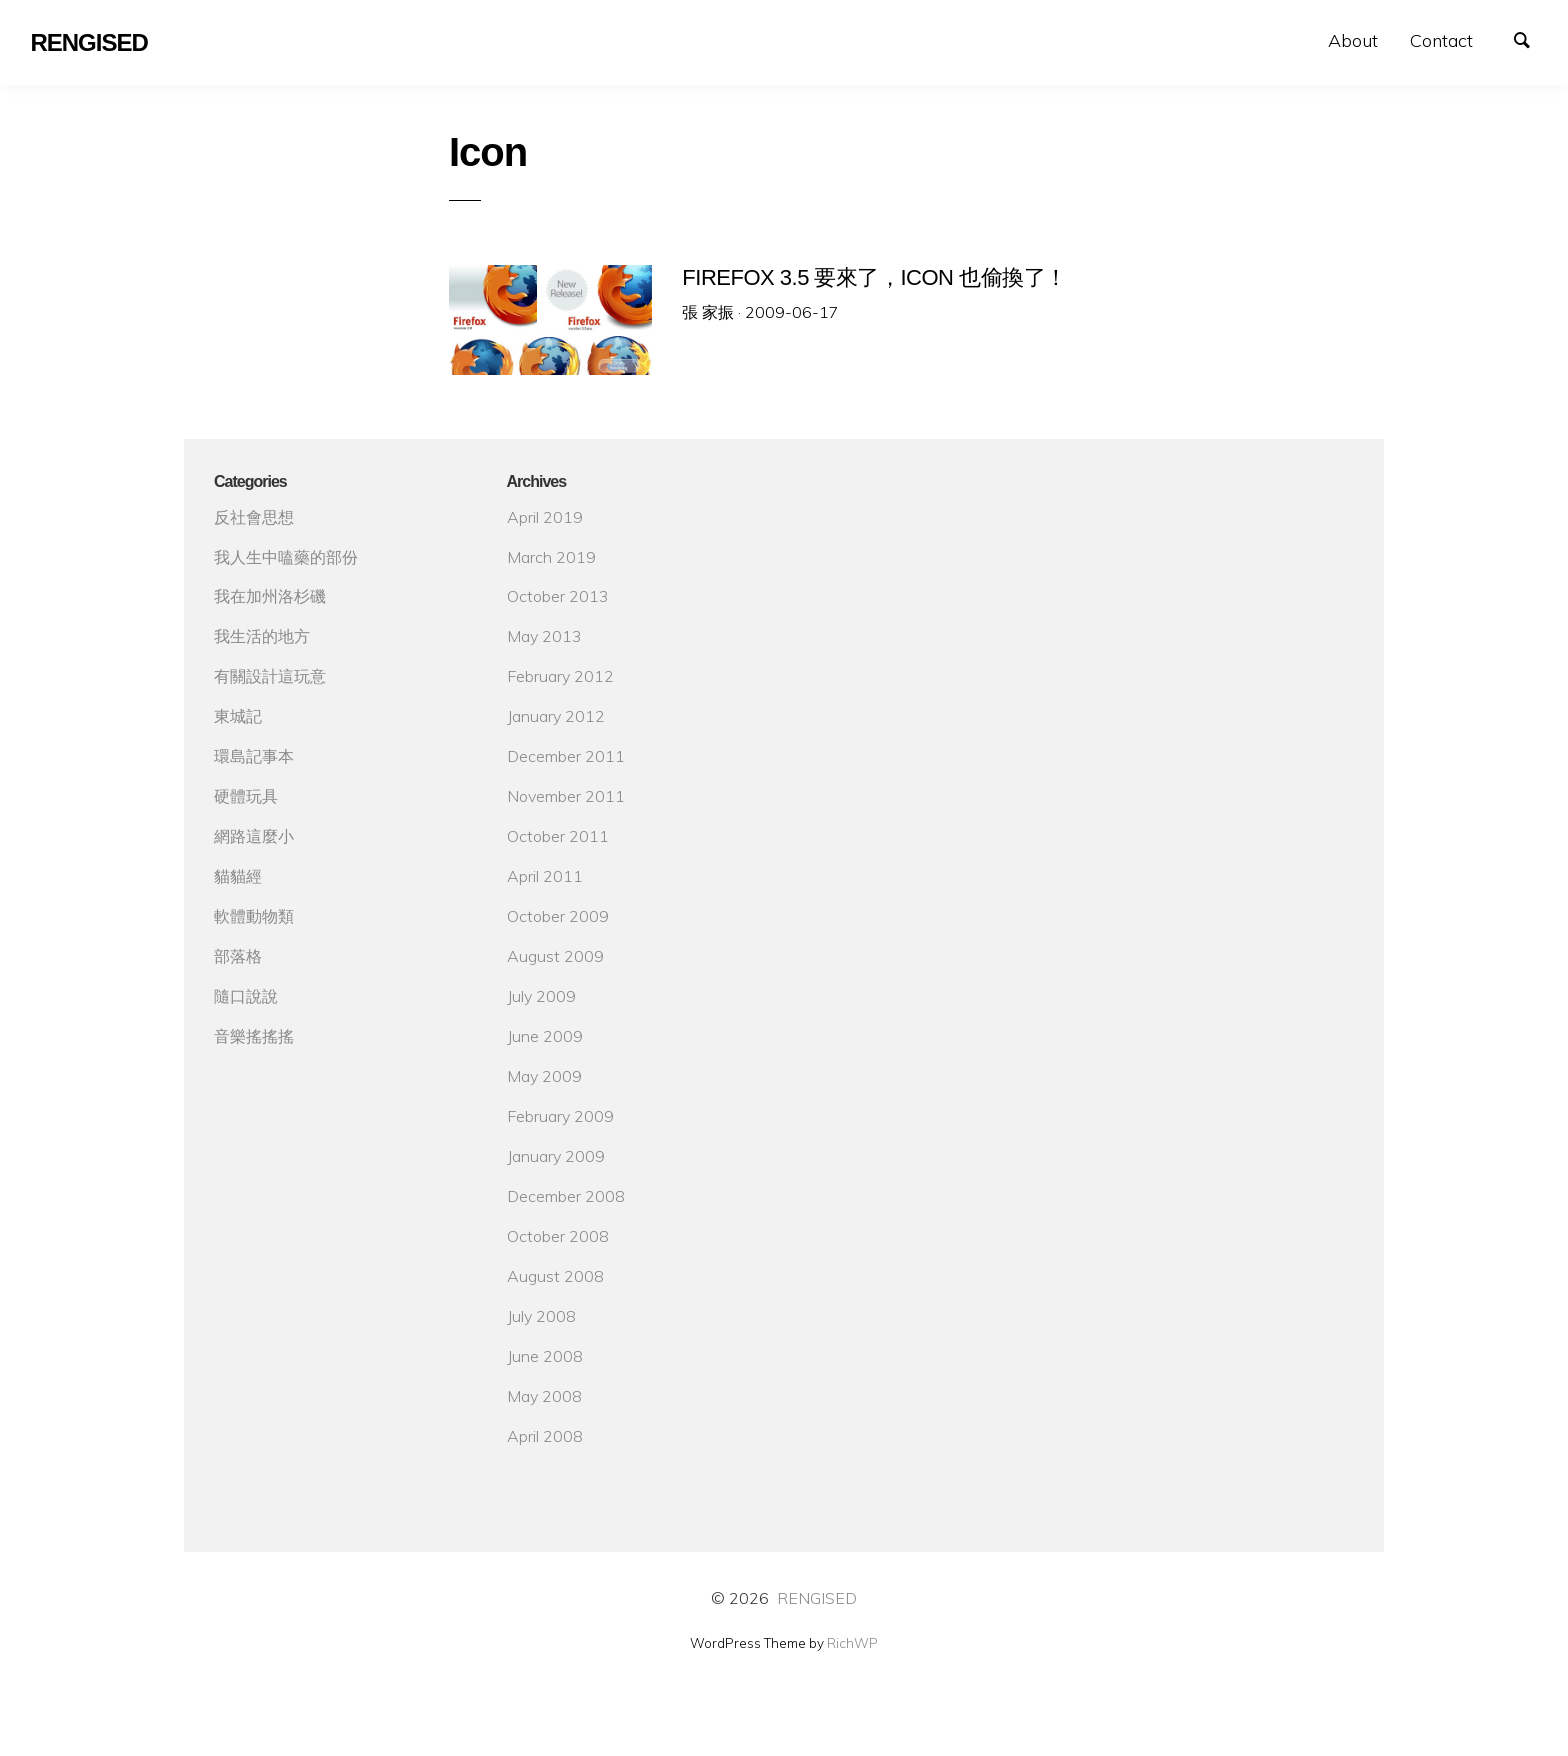 This screenshot has width=1568, height=1756. What do you see at coordinates (566, 796) in the screenshot?
I see `November 2011` at bounding box center [566, 796].